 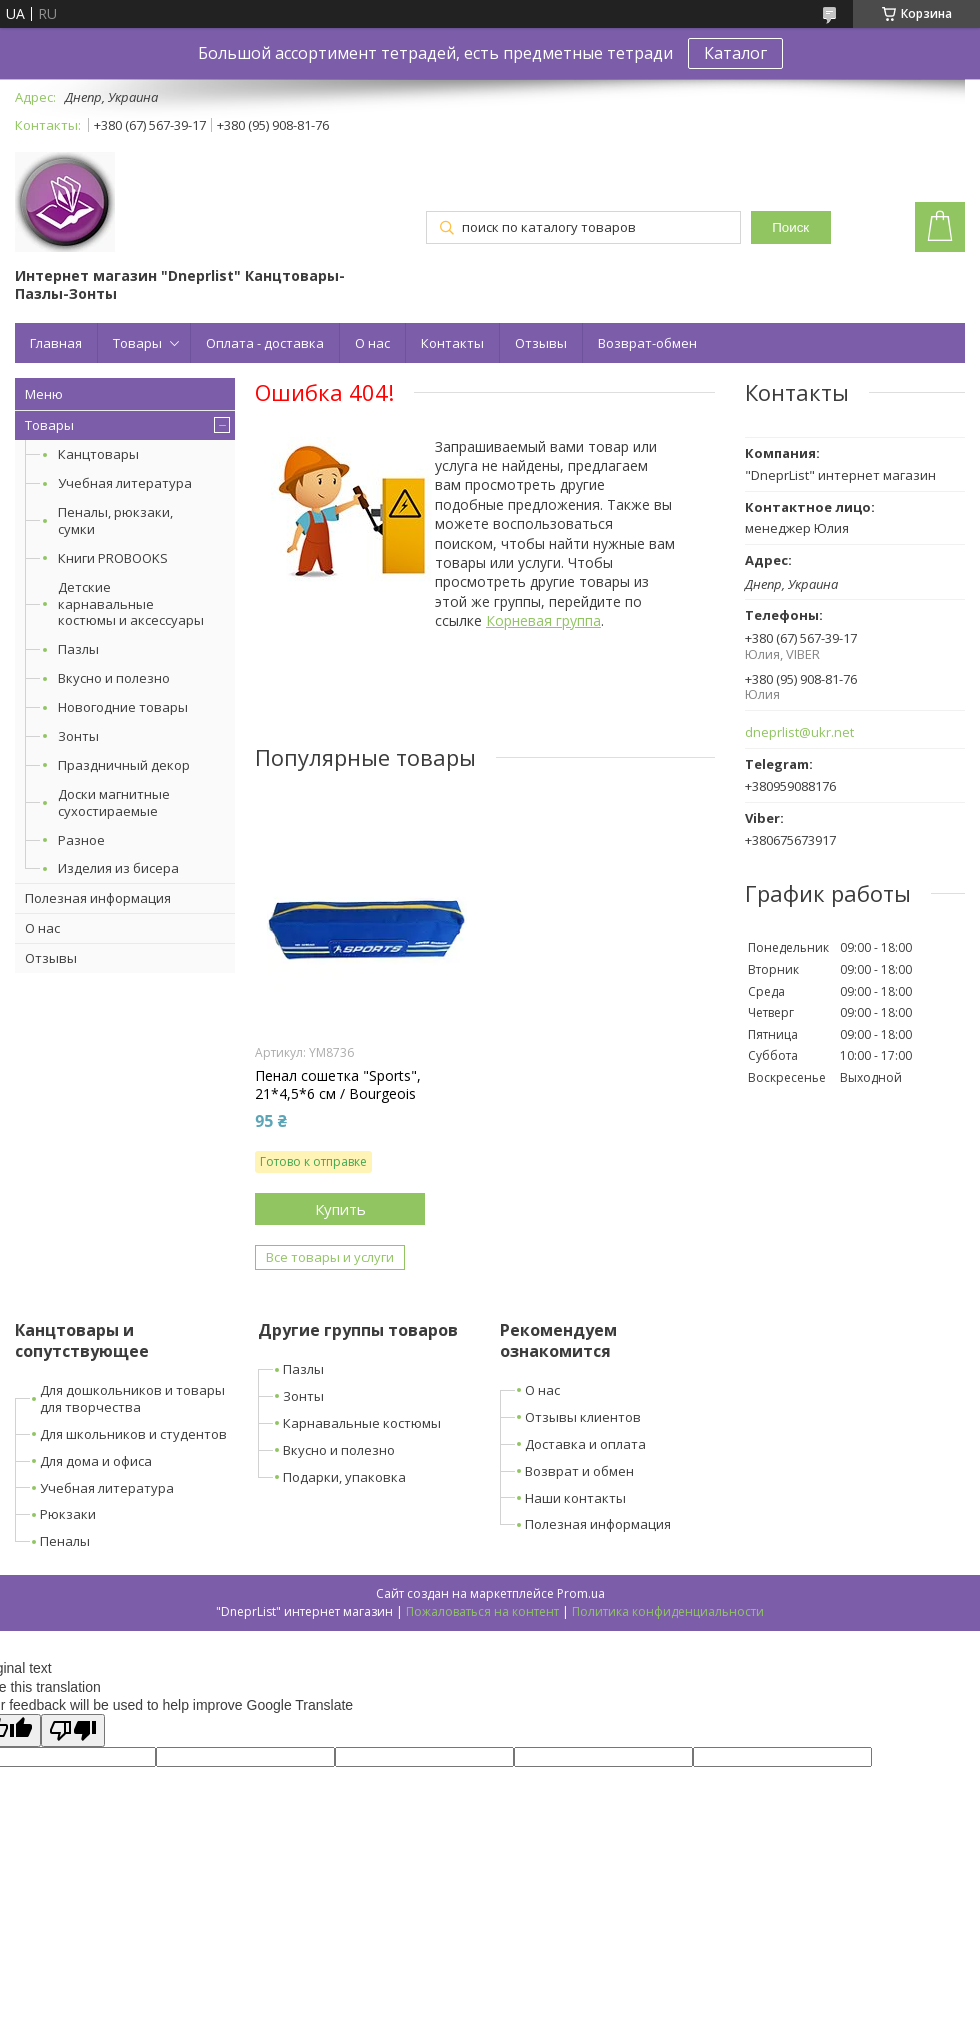 I want to click on Политика конфиденциальности, so click(x=668, y=1611).